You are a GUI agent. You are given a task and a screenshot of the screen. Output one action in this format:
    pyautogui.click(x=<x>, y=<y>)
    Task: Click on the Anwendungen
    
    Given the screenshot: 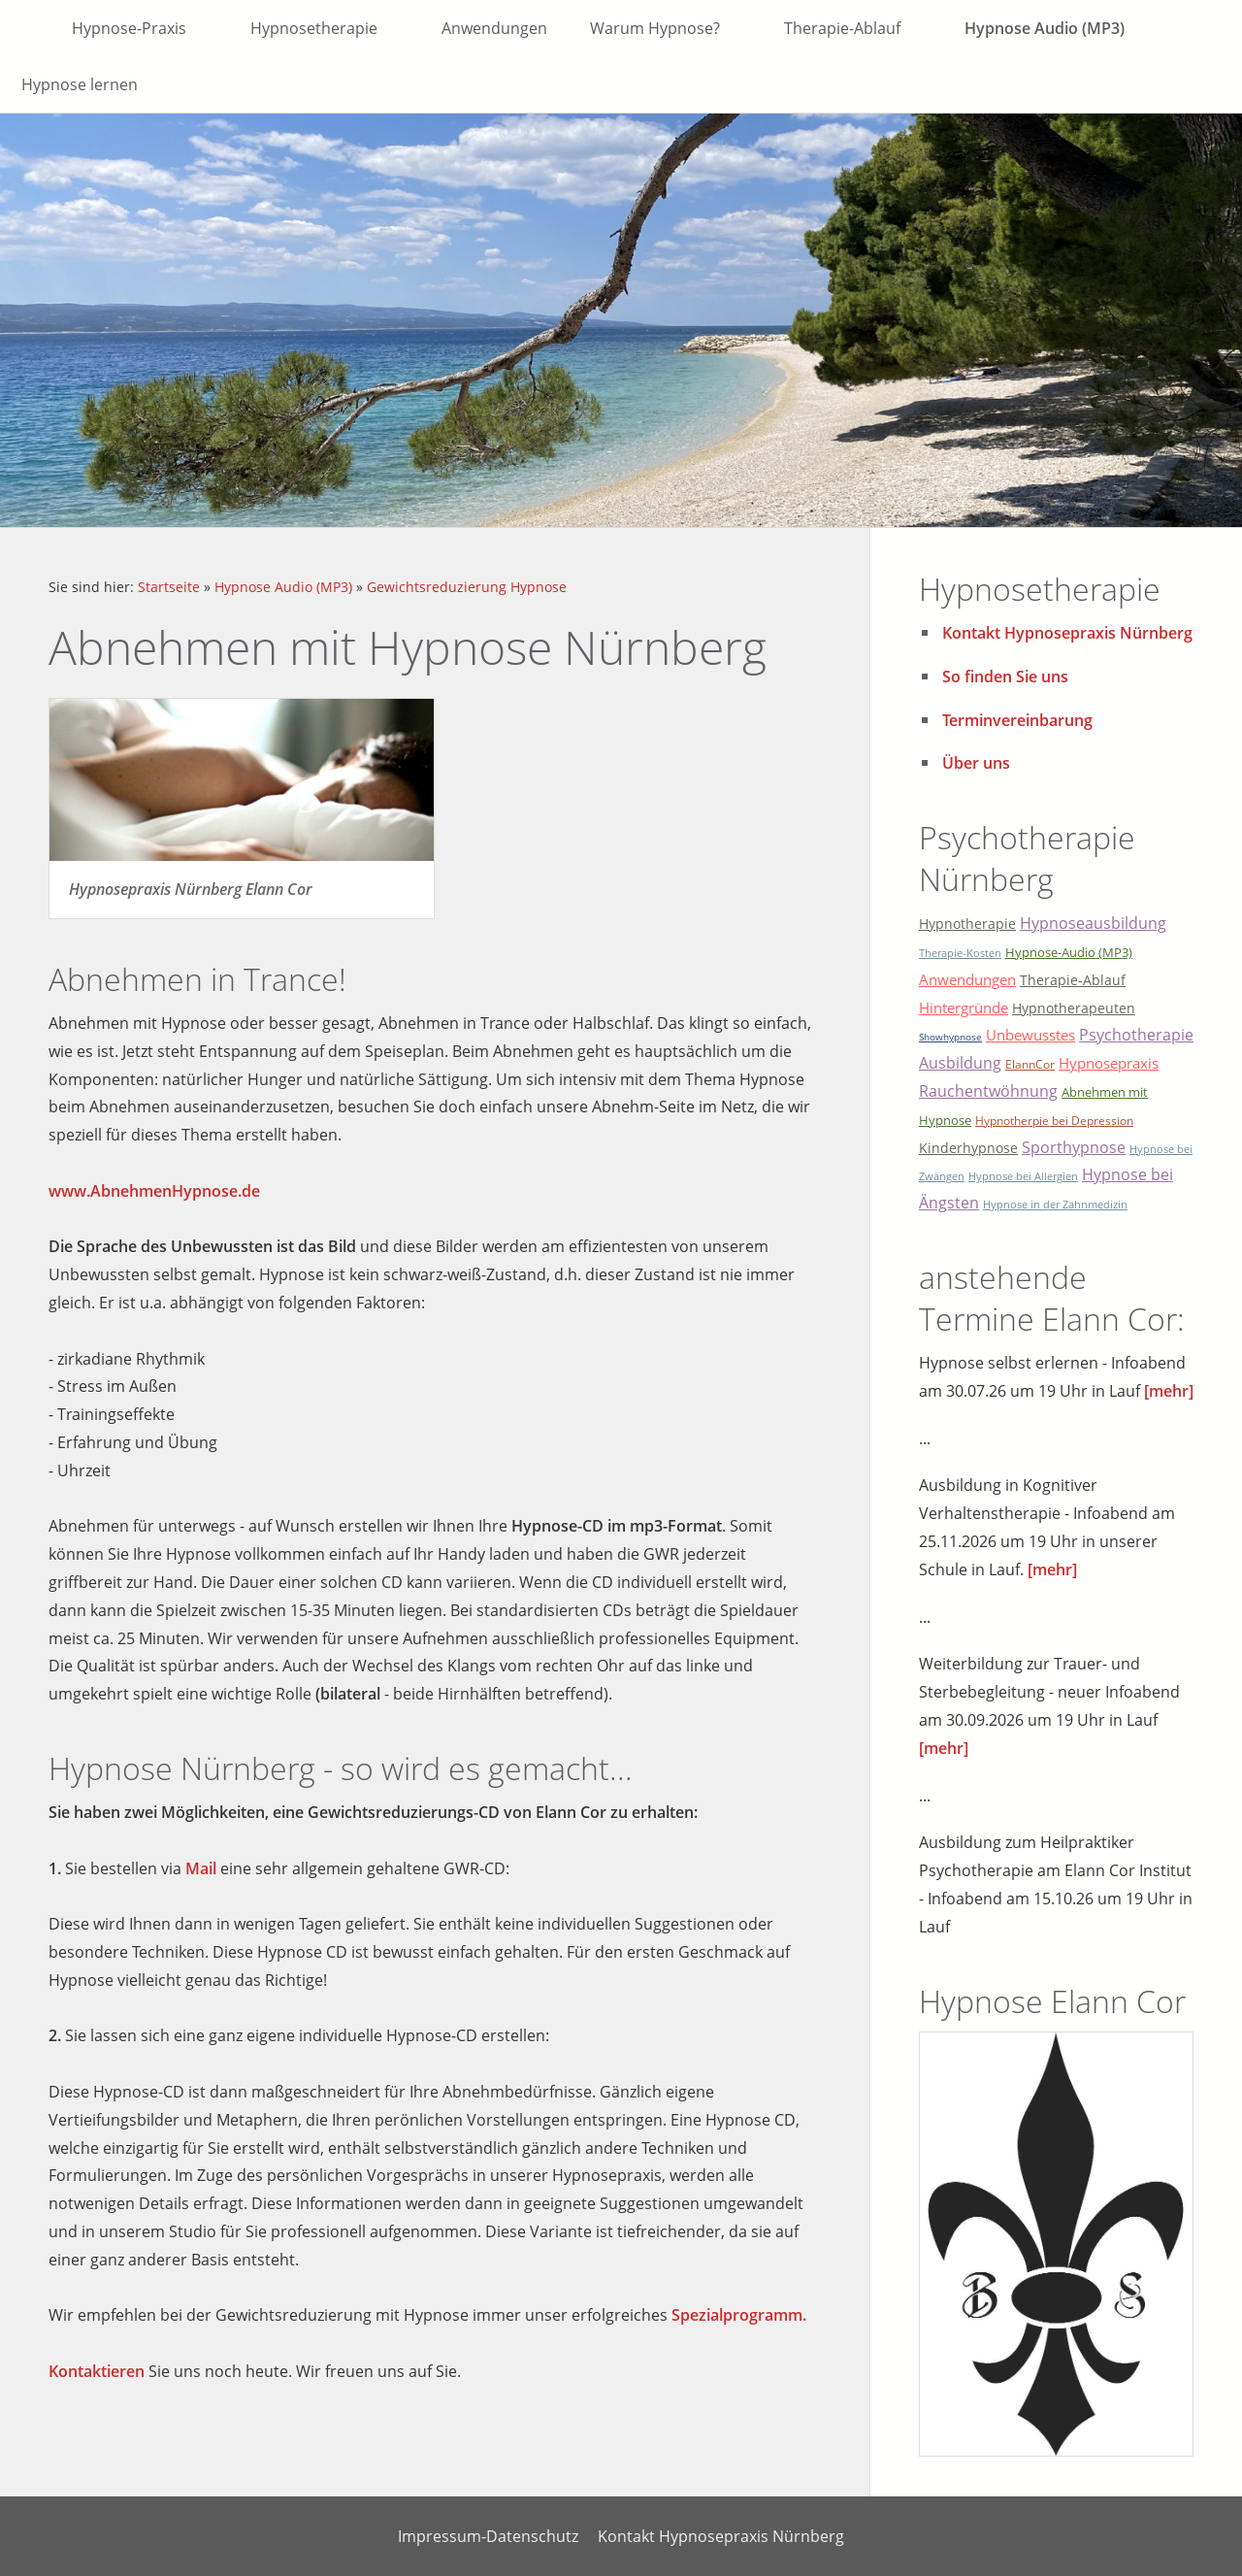 What is the action you would take?
    pyautogui.click(x=967, y=979)
    